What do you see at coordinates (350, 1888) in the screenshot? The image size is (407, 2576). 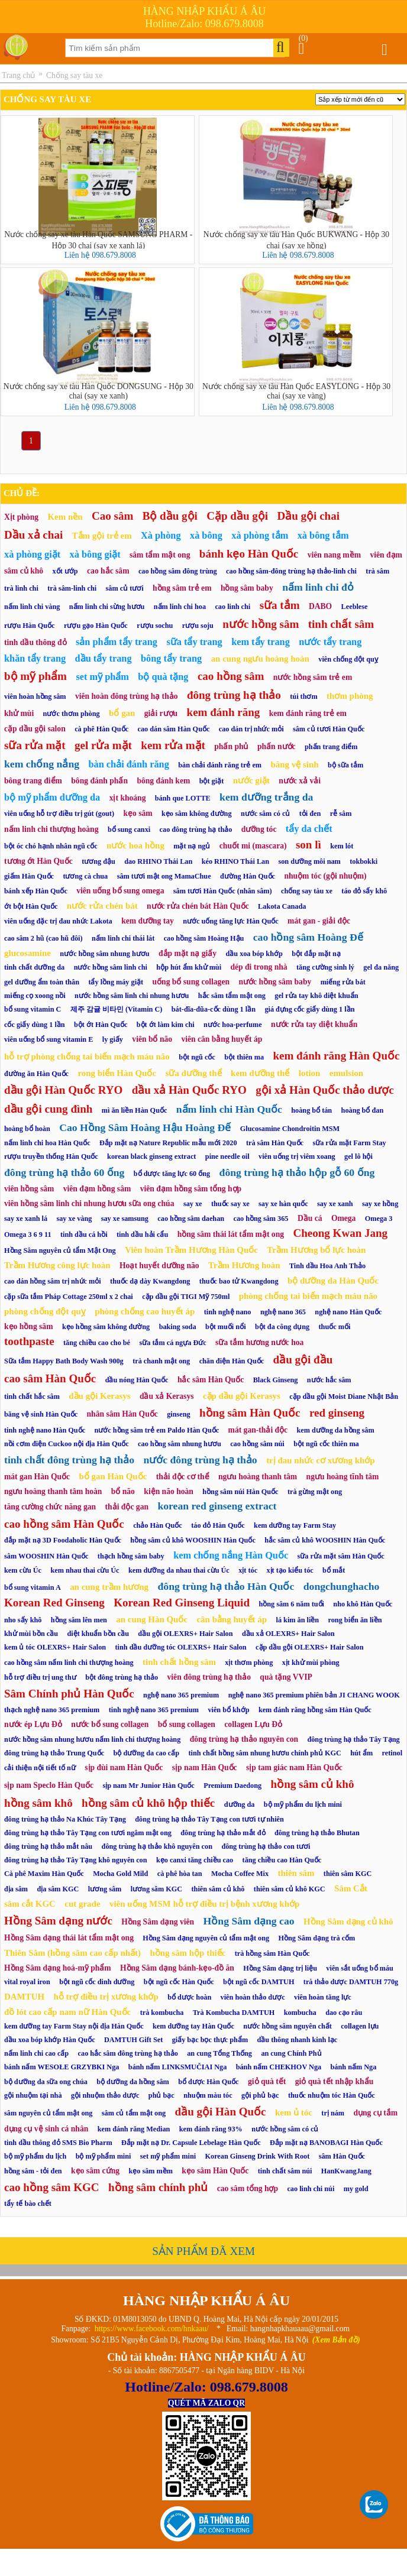 I see `Sâm Cắt` at bounding box center [350, 1888].